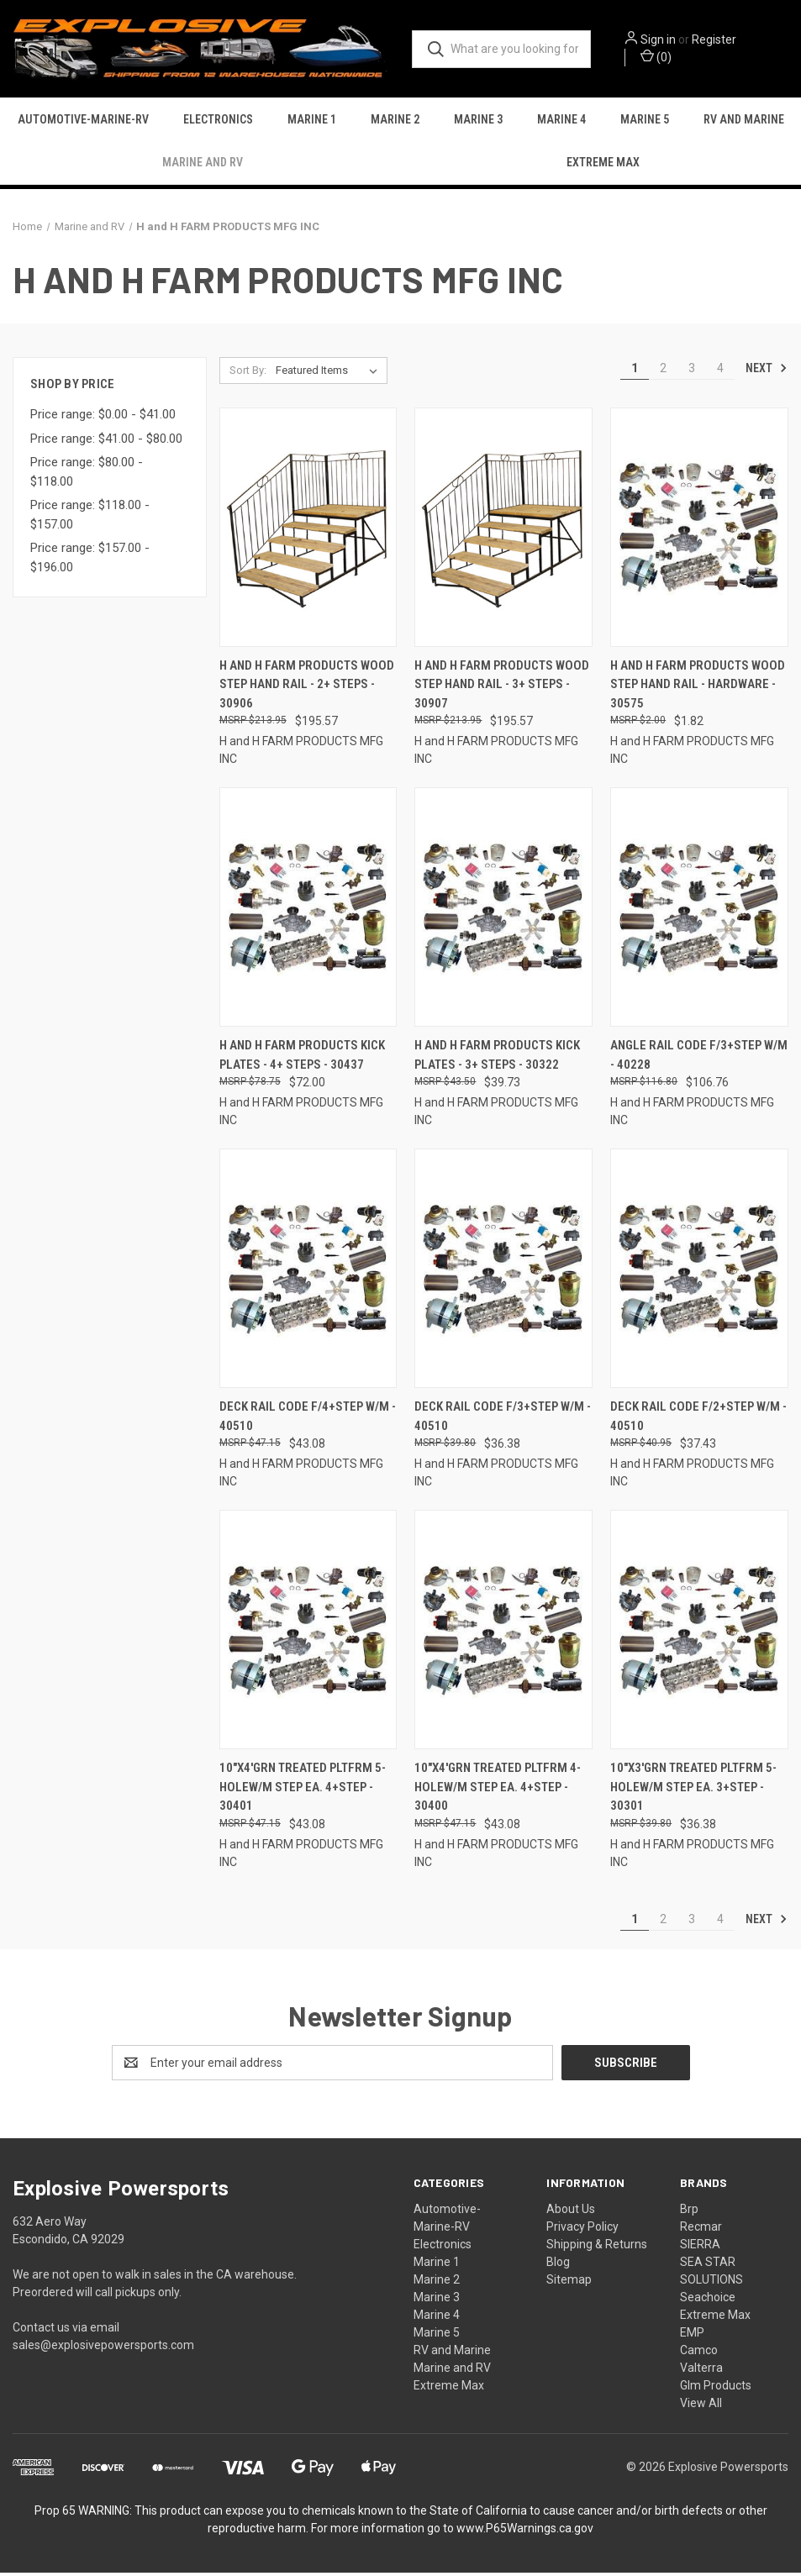 The image size is (801, 2576). I want to click on View All, so click(701, 2406).